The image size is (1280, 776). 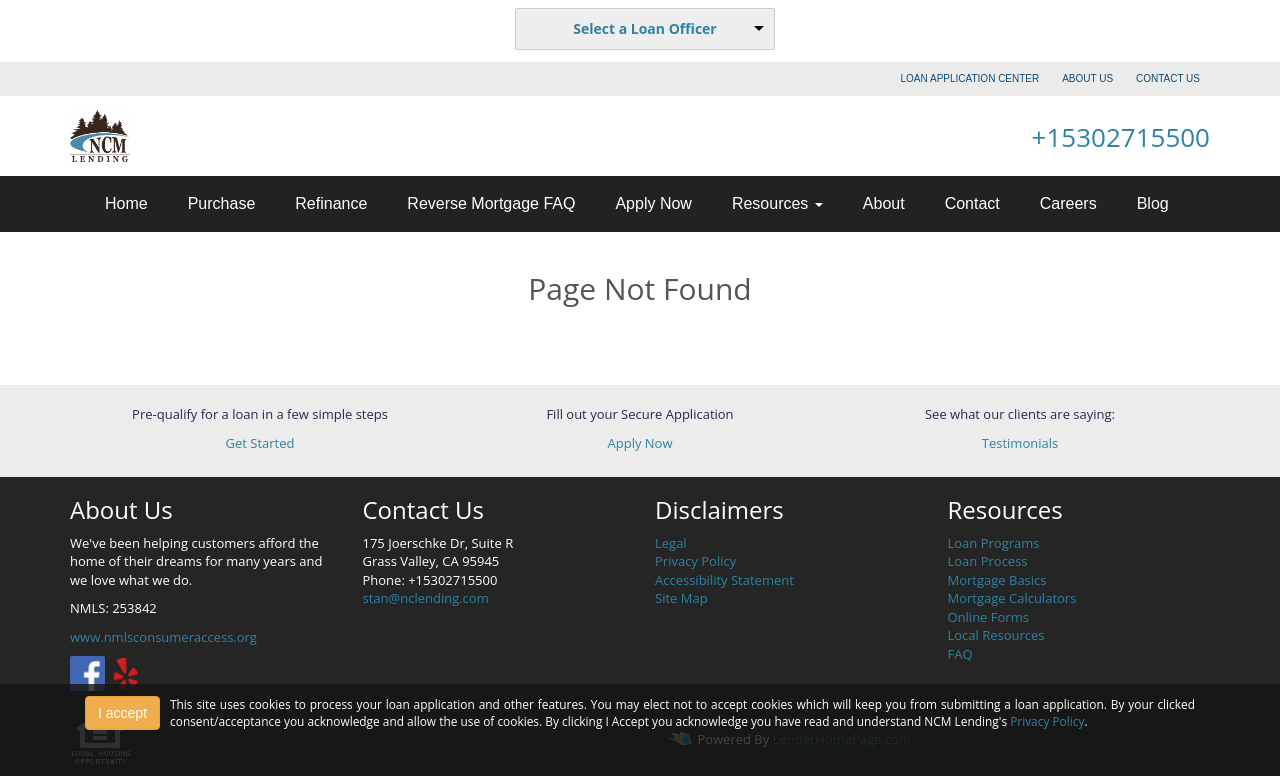 I want to click on +15302715500, so click(x=1121, y=137).